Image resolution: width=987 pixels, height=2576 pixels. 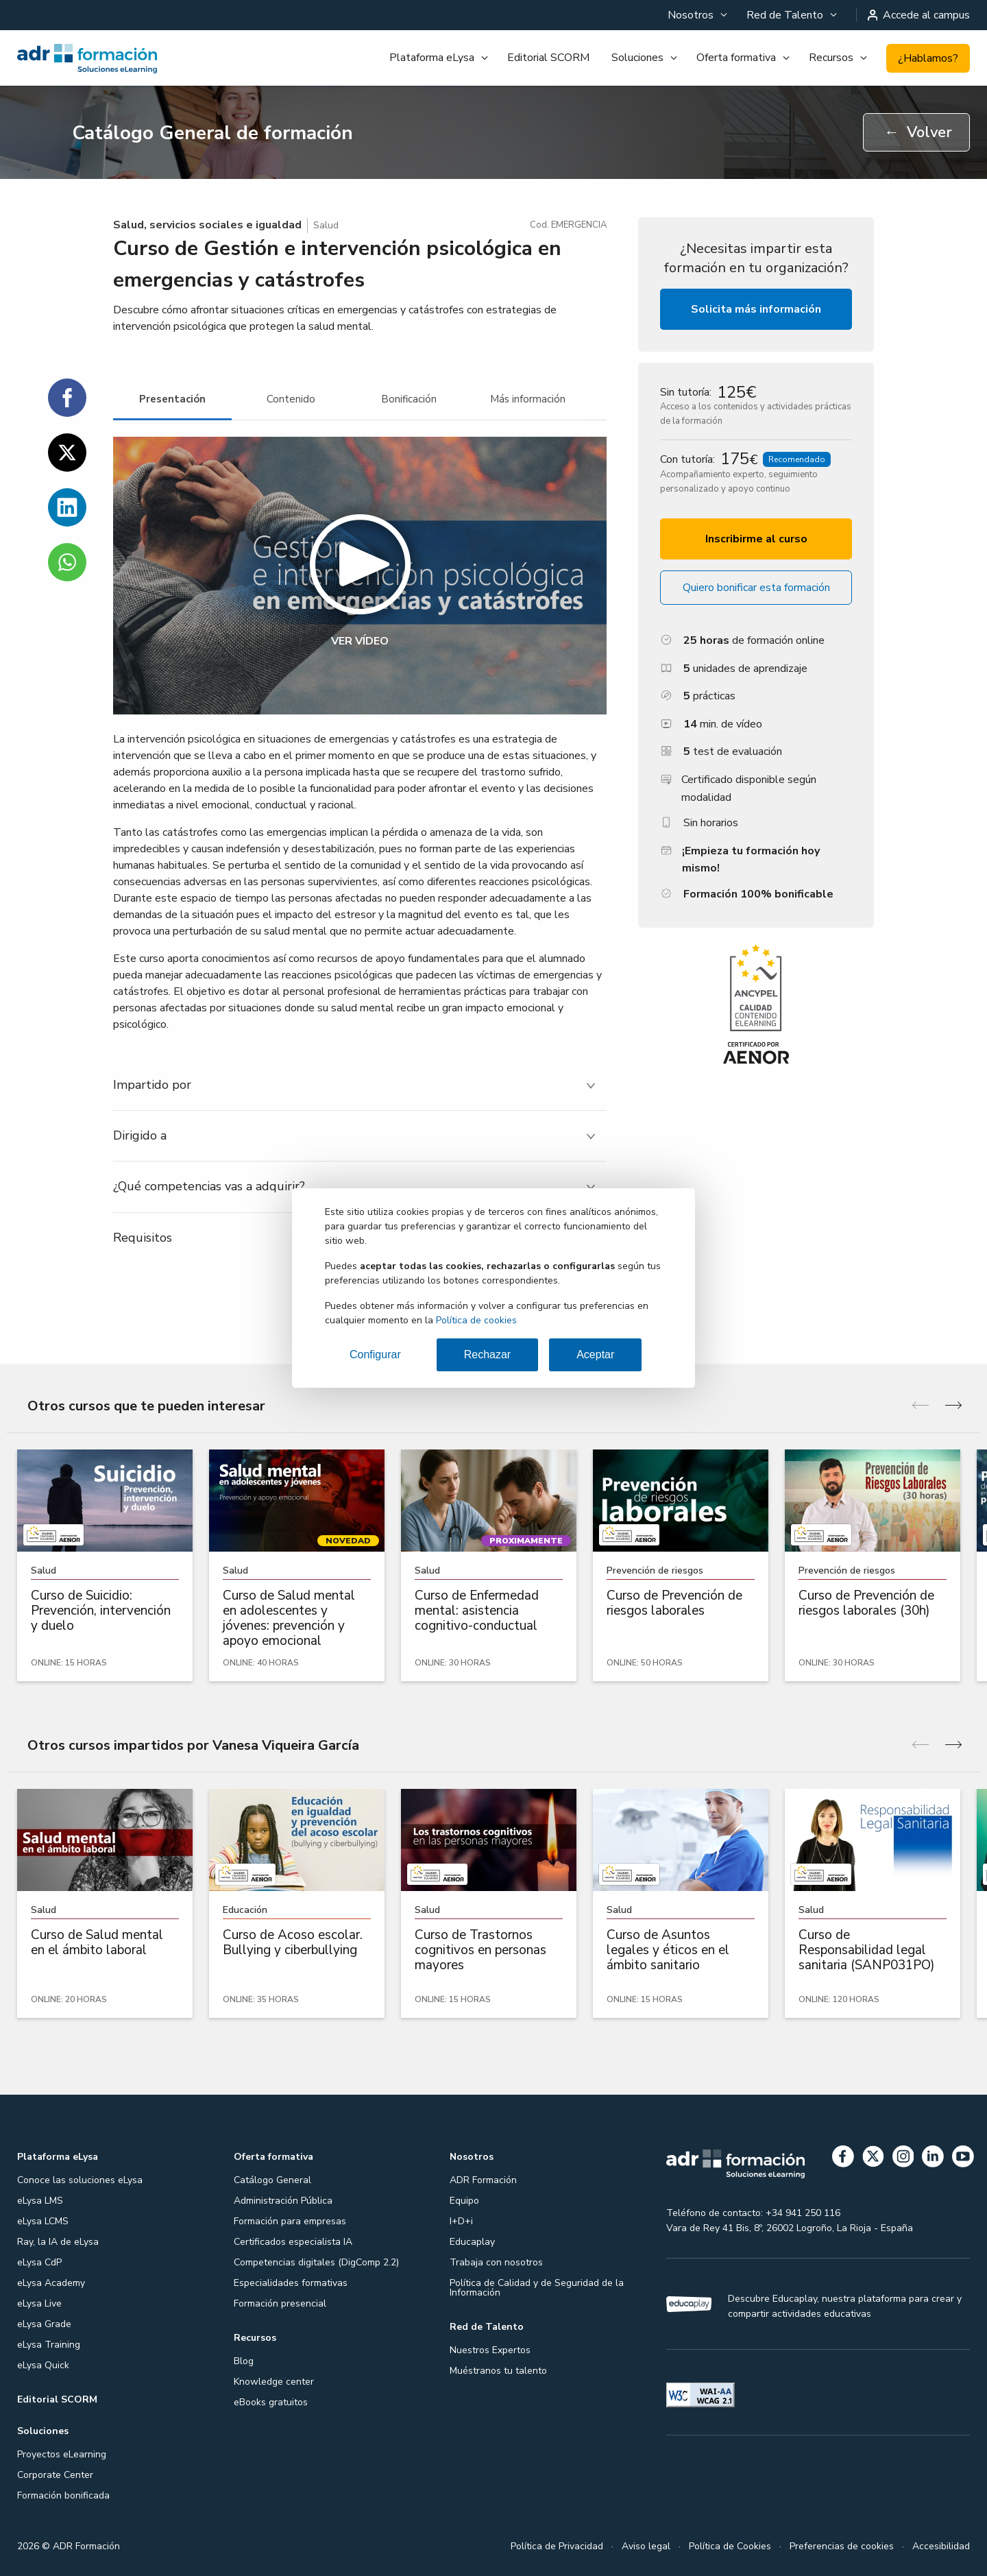 What do you see at coordinates (44, 2324) in the screenshot?
I see `eLysa Grade` at bounding box center [44, 2324].